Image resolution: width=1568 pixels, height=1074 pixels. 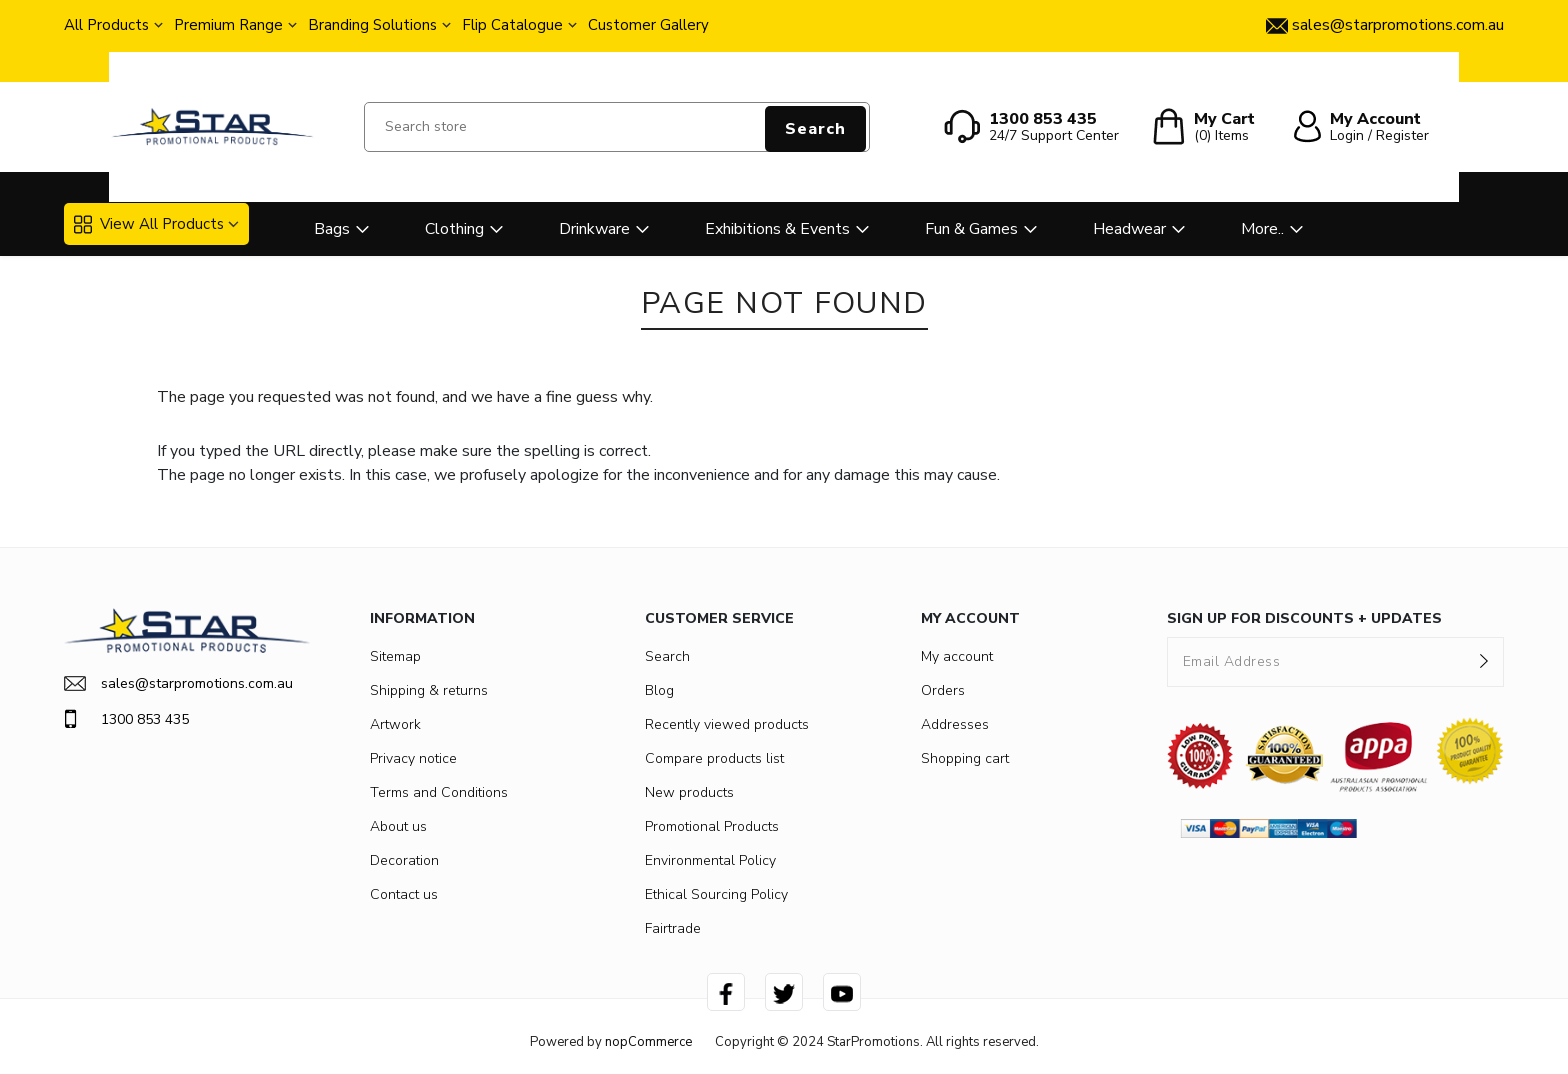 What do you see at coordinates (106, 25) in the screenshot?
I see `All Products` at bounding box center [106, 25].